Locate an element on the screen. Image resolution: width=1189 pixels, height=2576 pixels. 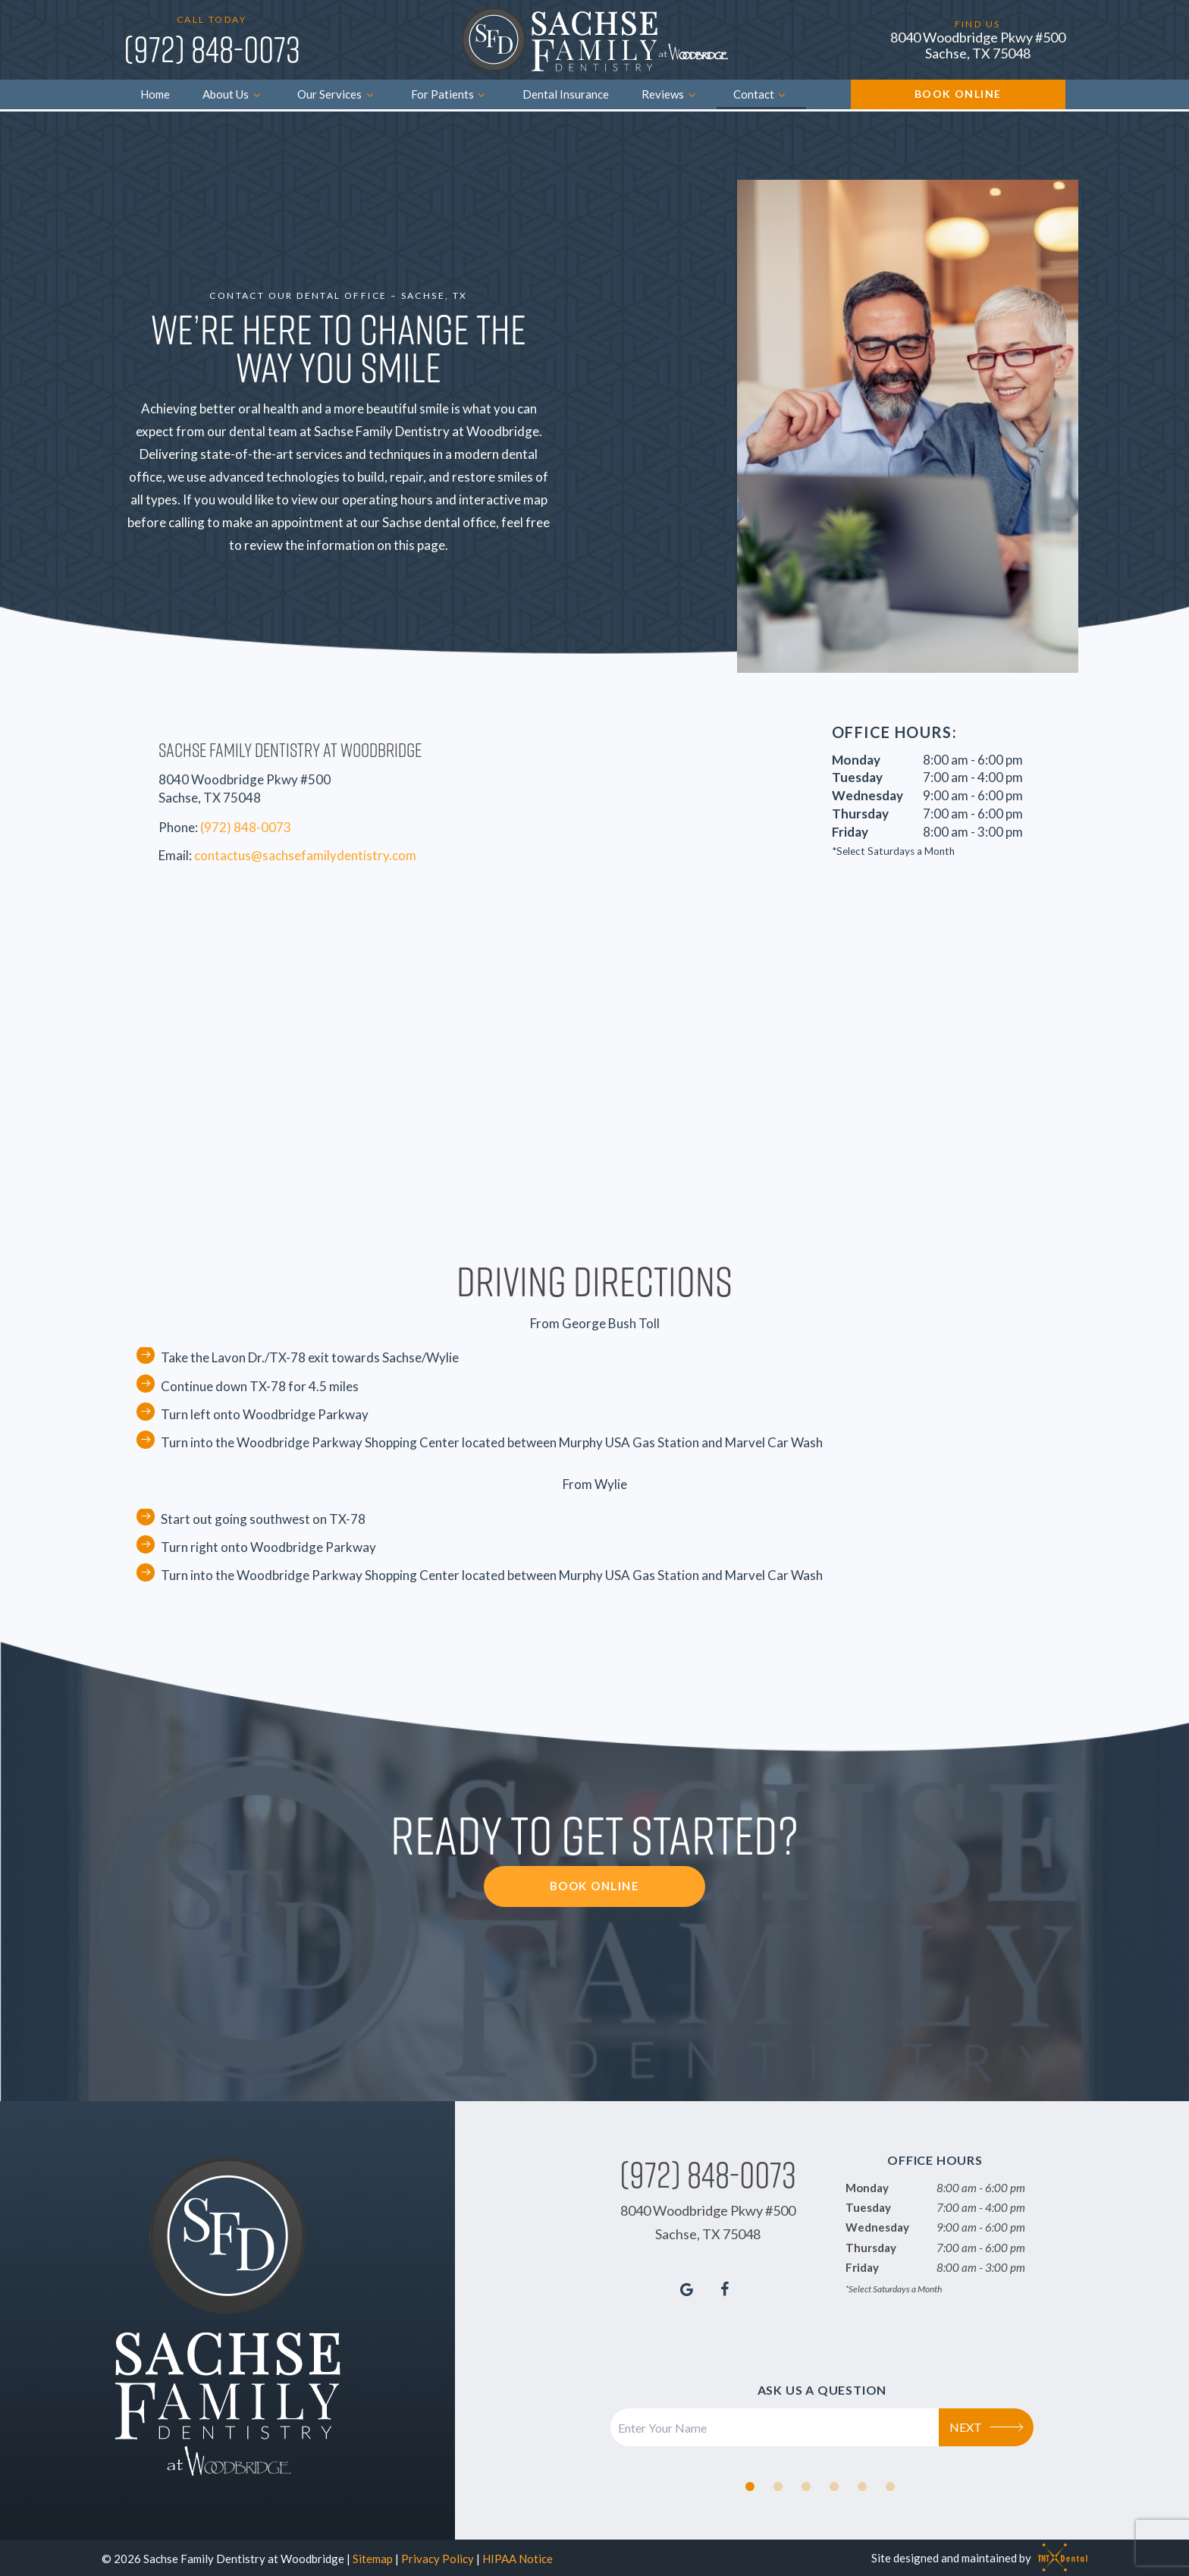
Book Online is located at coordinates (957, 93).